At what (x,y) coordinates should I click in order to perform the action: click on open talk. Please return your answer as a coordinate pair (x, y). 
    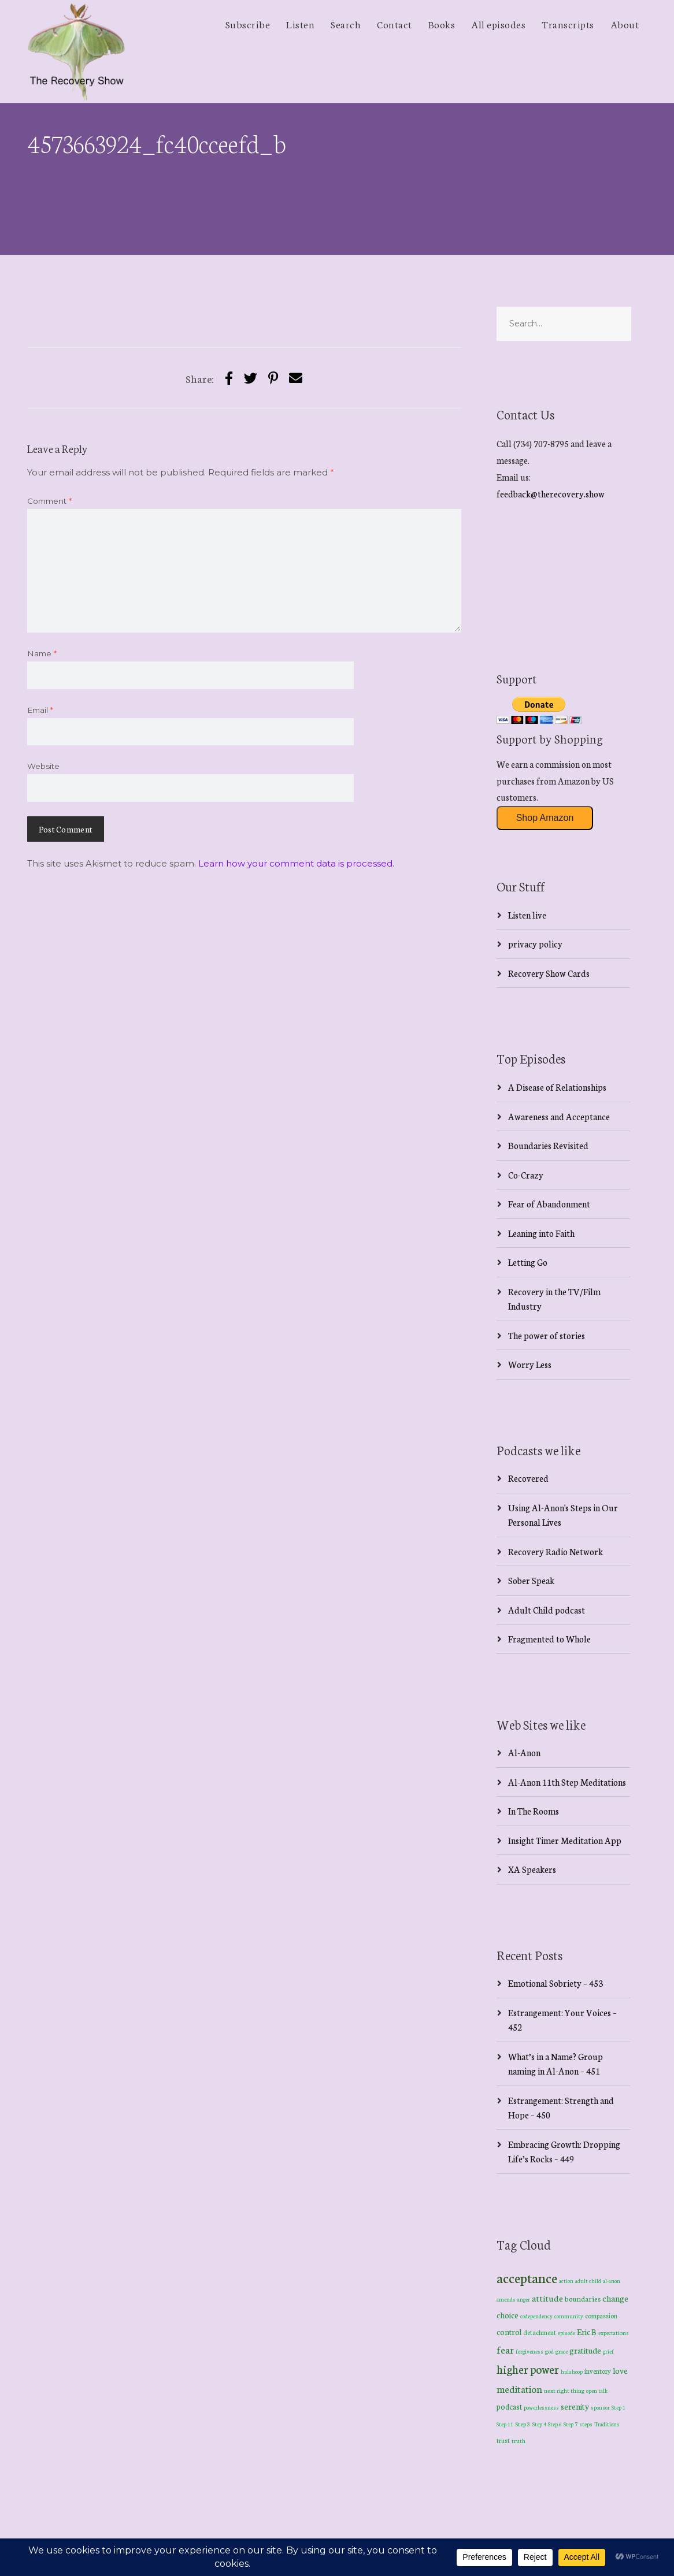
    Looking at the image, I should click on (597, 2390).